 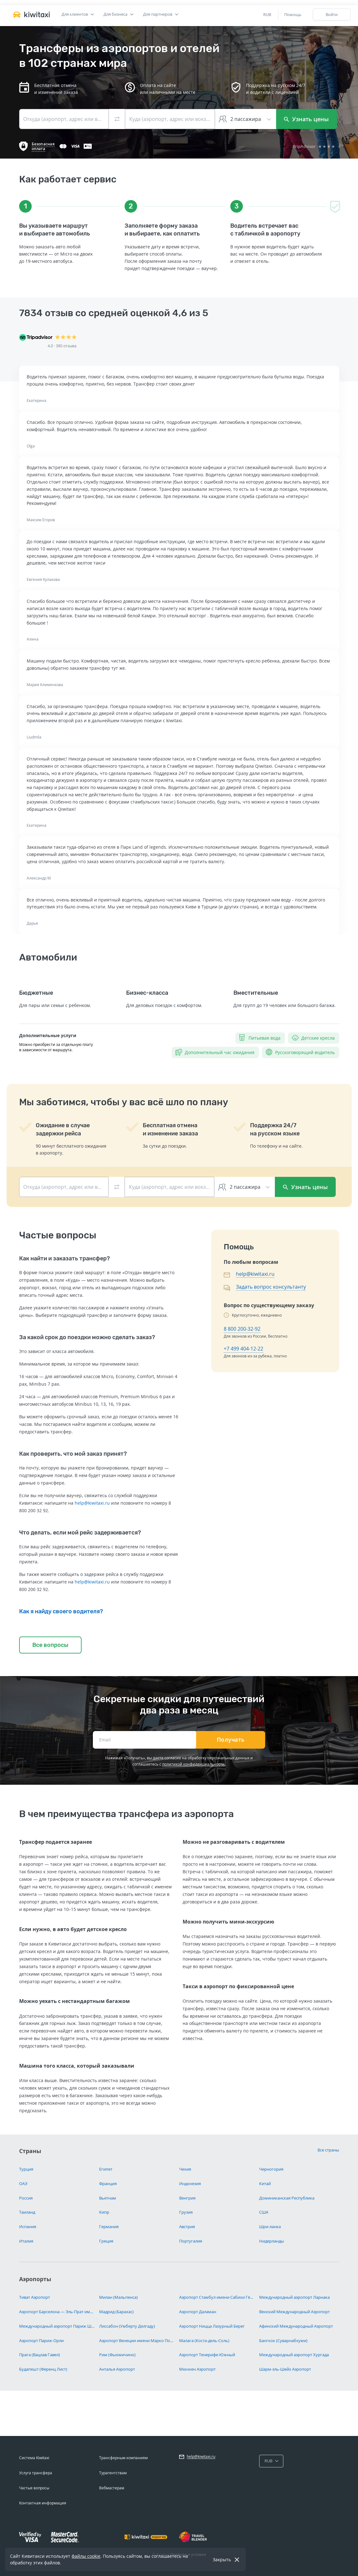 I want to click on Шарм-эль-Шейх Аэропорт, so click(x=285, y=2369).